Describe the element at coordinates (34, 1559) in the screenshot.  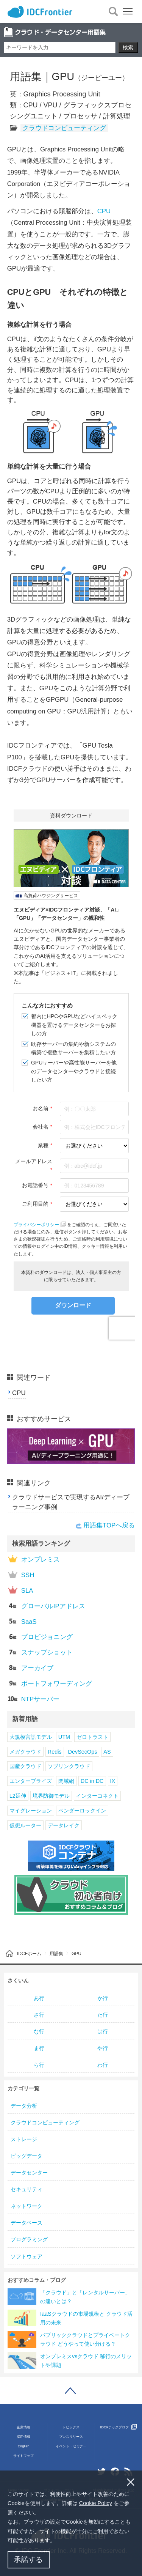
I see `オンプレミス` at that location.